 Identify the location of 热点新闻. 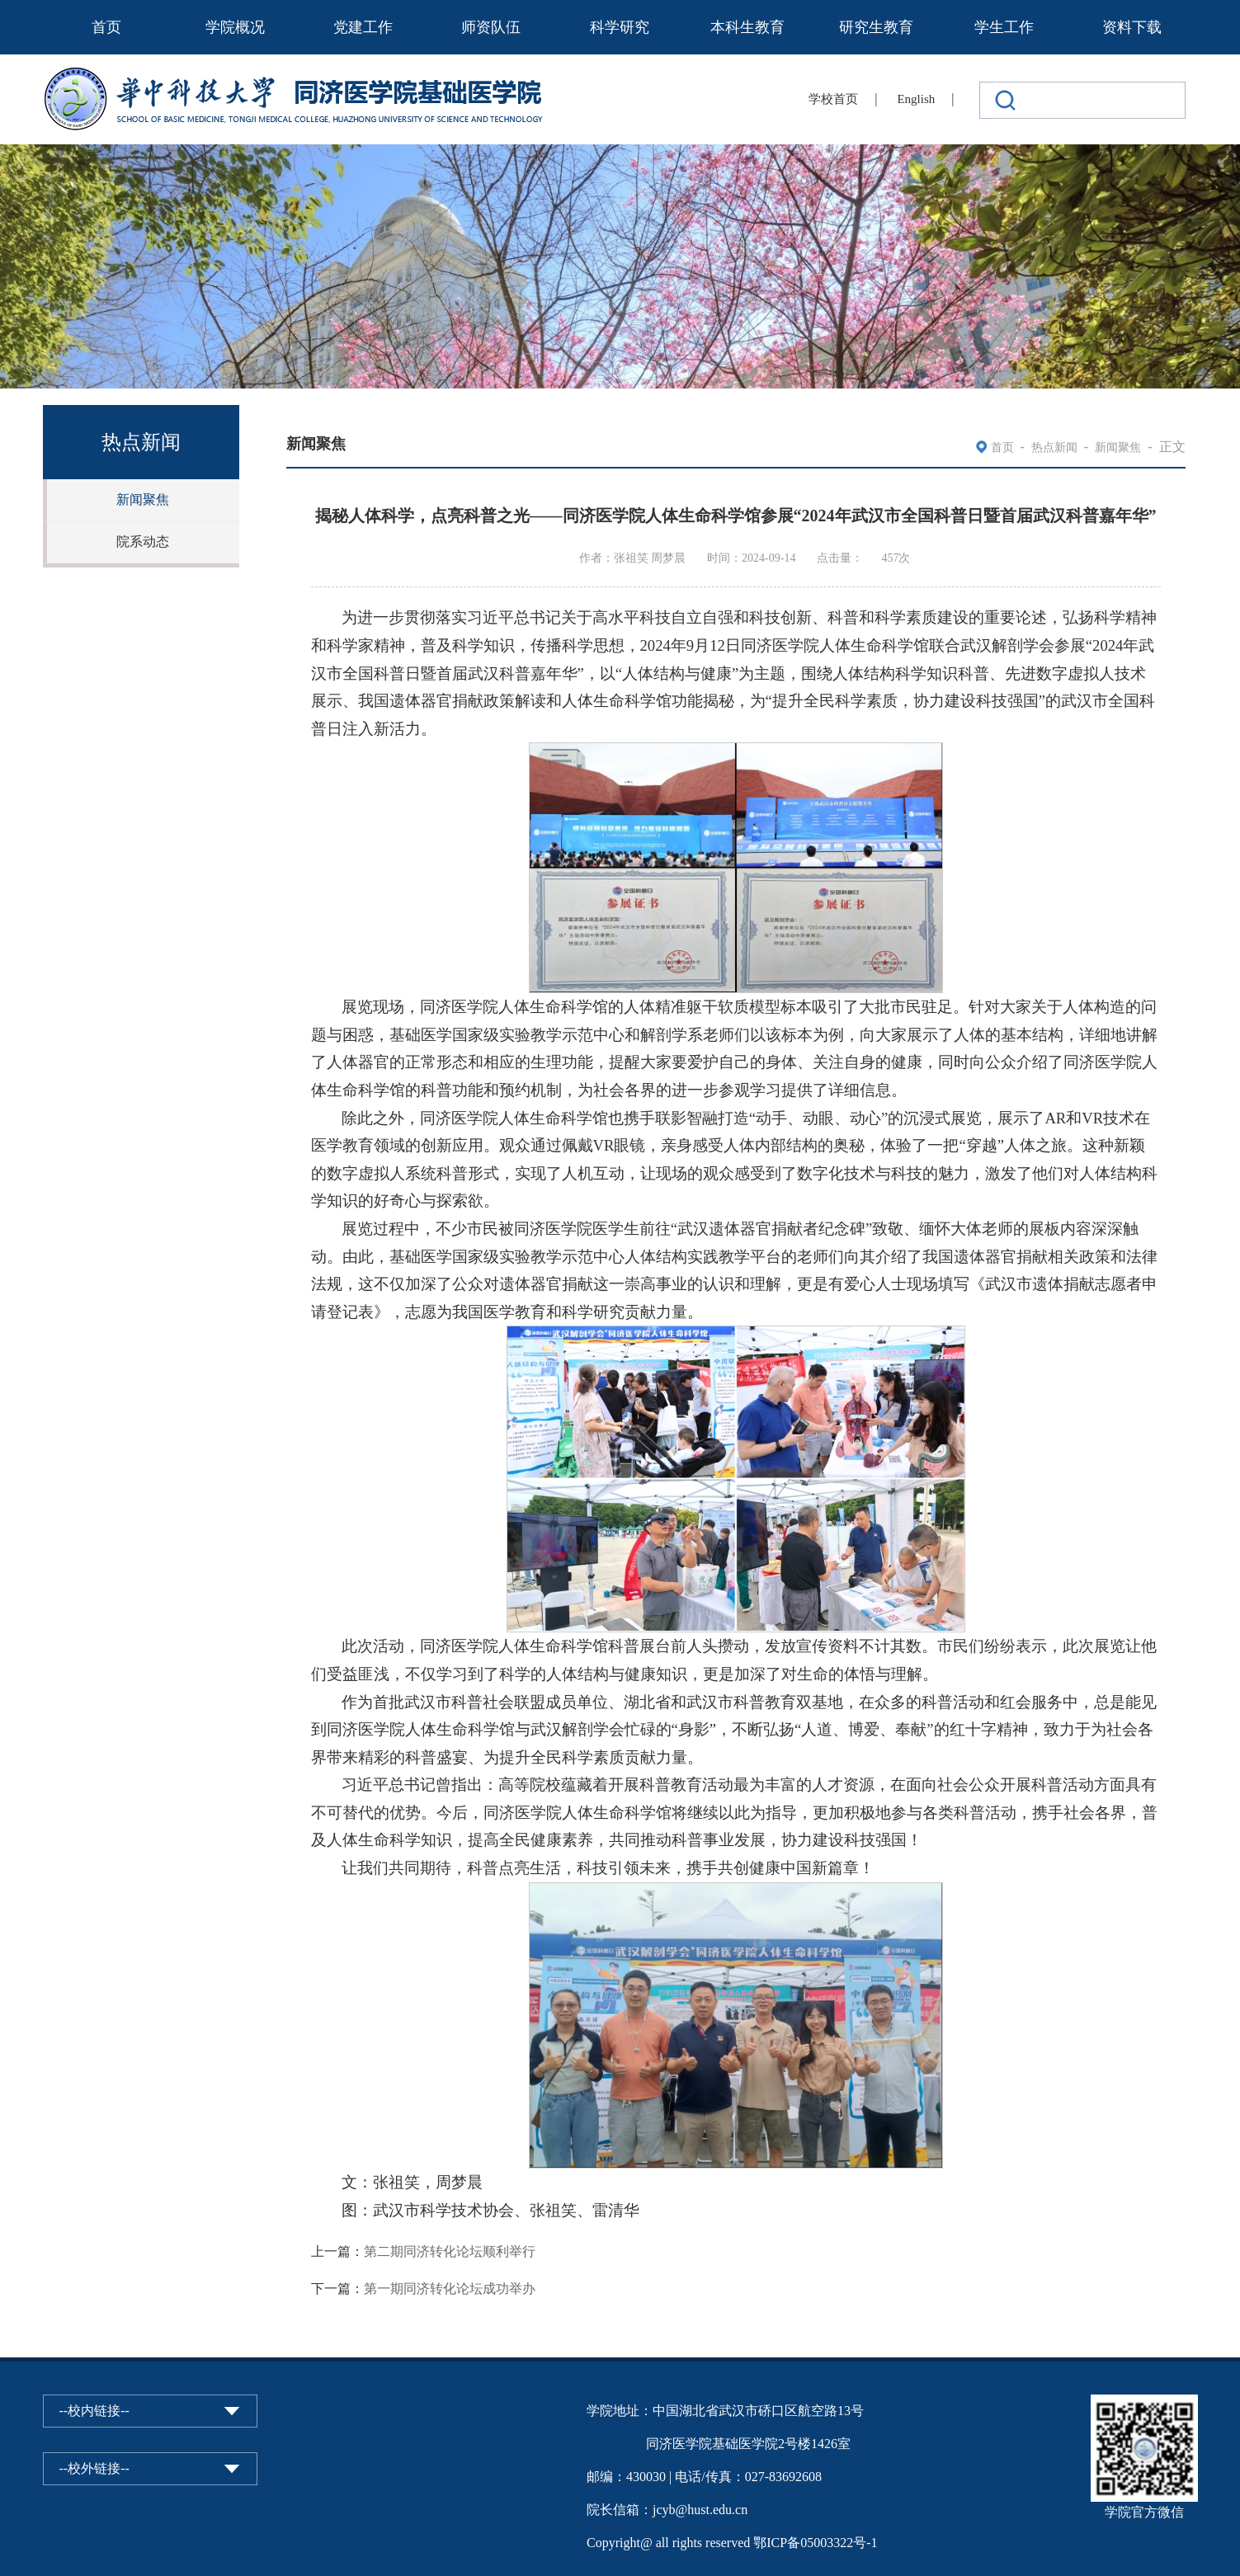
(1054, 447).